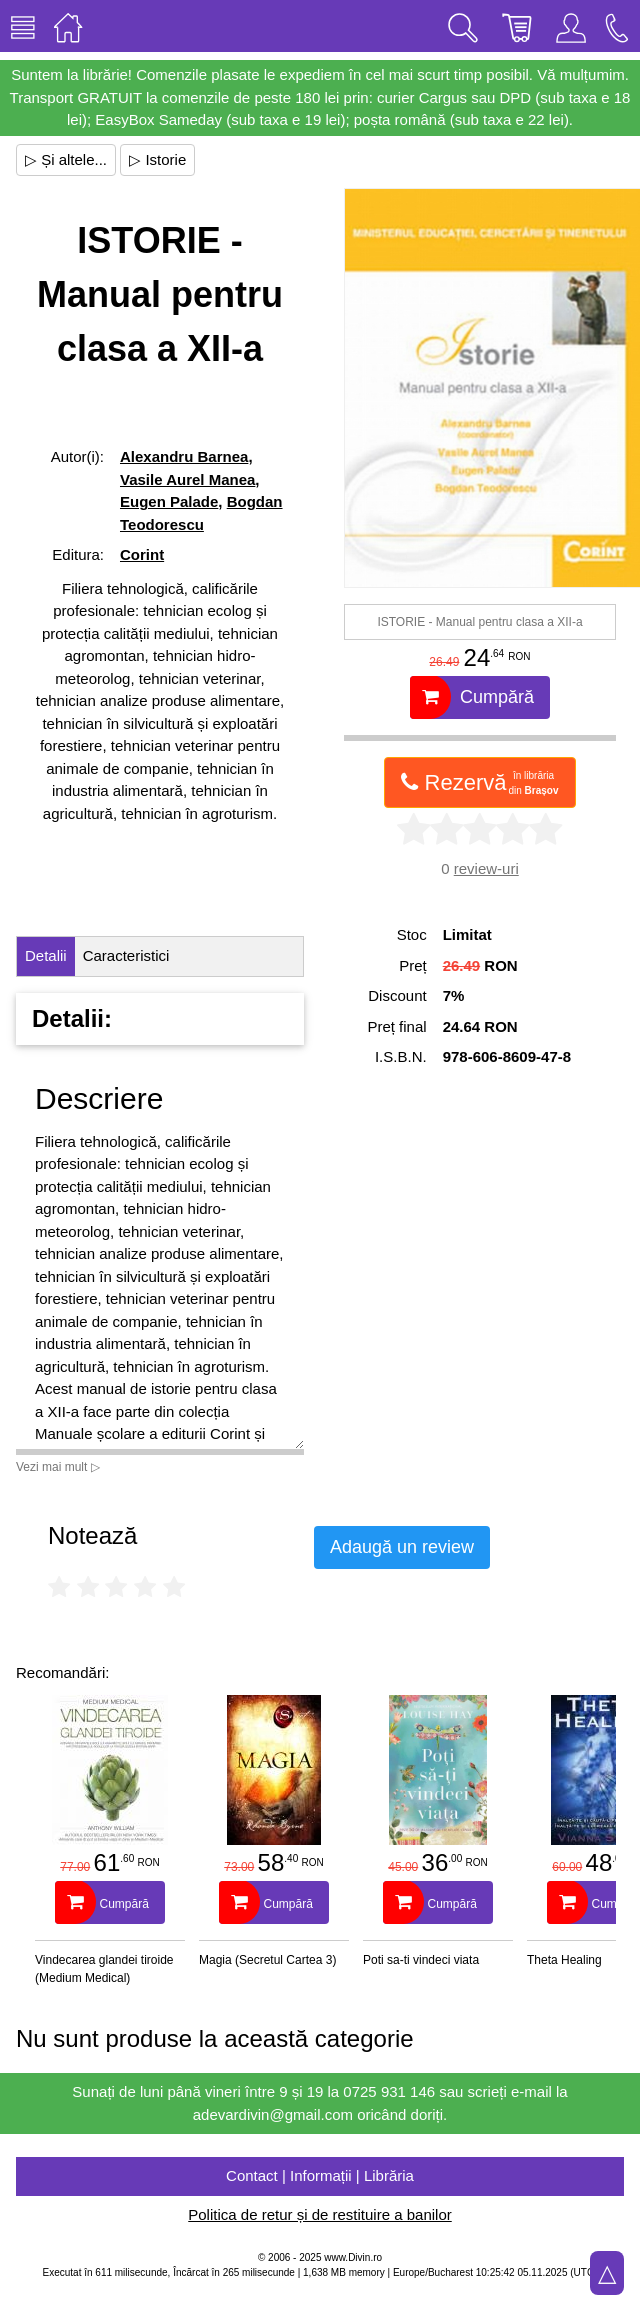 This screenshot has width=640, height=2311. Describe the element at coordinates (169, 501) in the screenshot. I see `Eugen Palade` at that location.